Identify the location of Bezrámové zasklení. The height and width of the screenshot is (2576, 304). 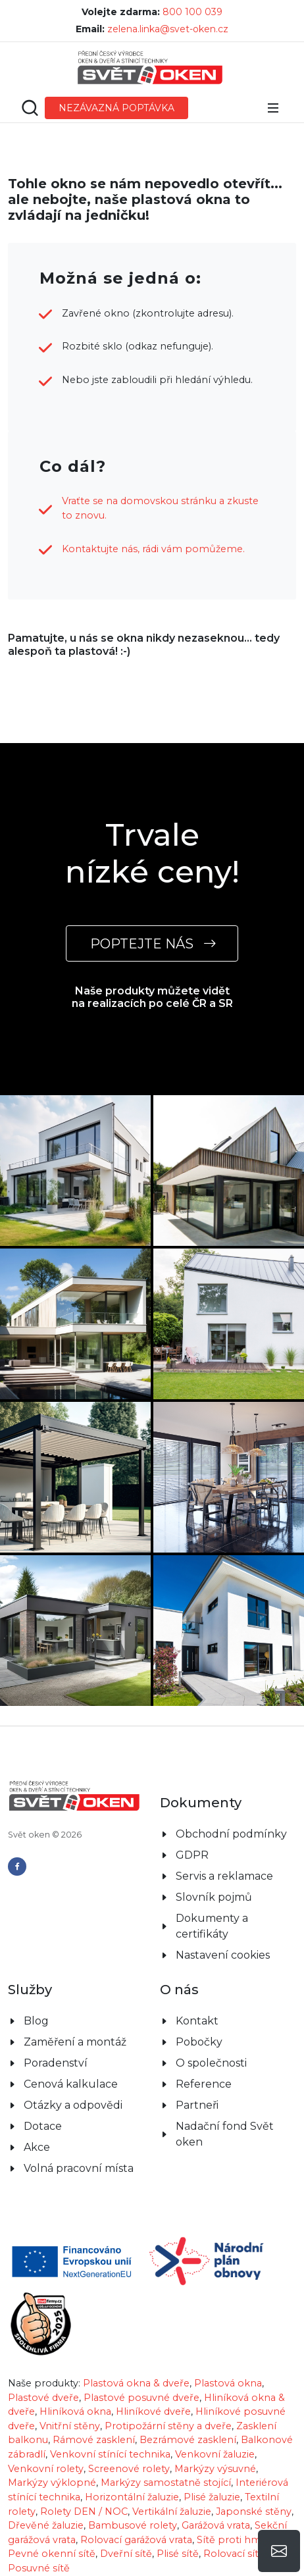
(187, 2440).